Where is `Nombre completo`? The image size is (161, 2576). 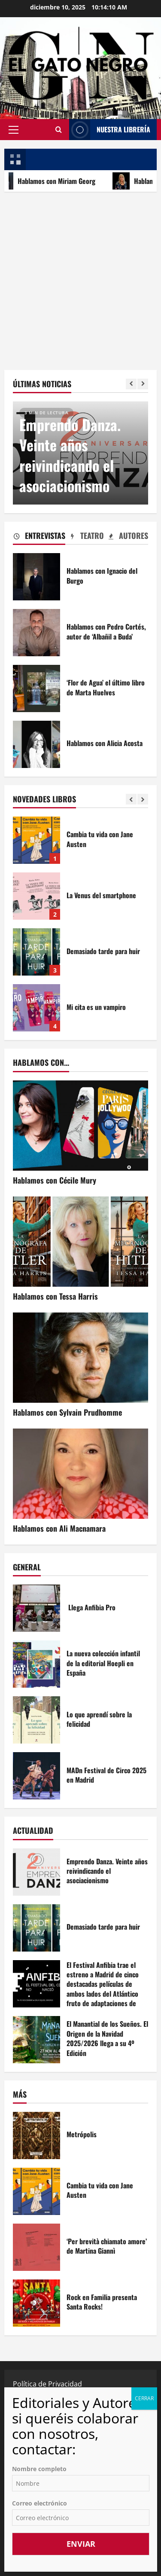 Nombre completo is located at coordinates (39, 2469).